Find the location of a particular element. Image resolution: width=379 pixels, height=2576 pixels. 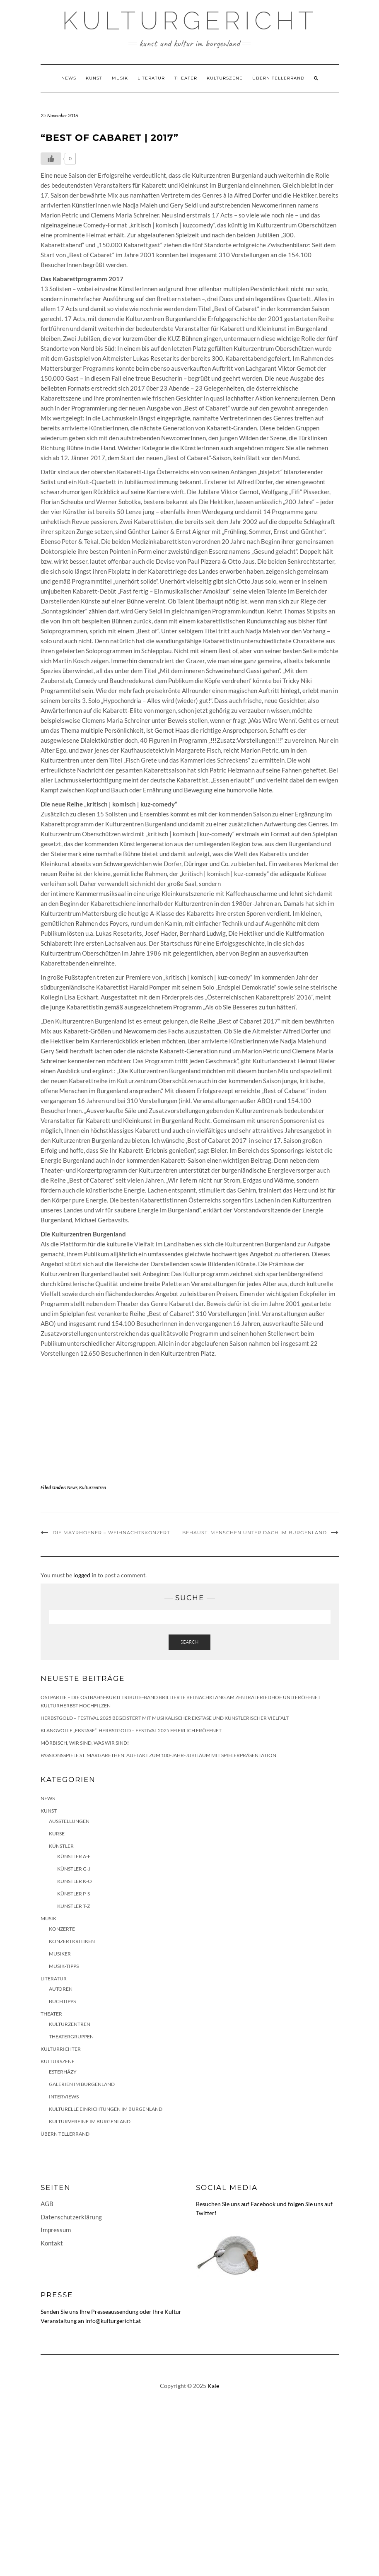

Theater is located at coordinates (185, 78).